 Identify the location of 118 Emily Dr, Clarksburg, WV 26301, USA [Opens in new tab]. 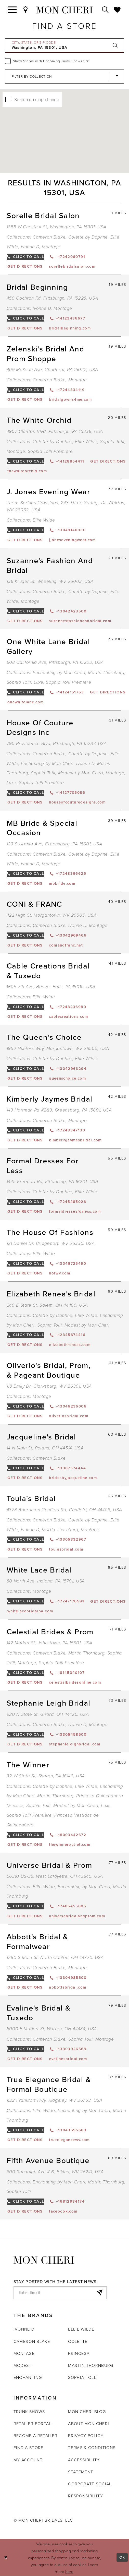
(49, 1386).